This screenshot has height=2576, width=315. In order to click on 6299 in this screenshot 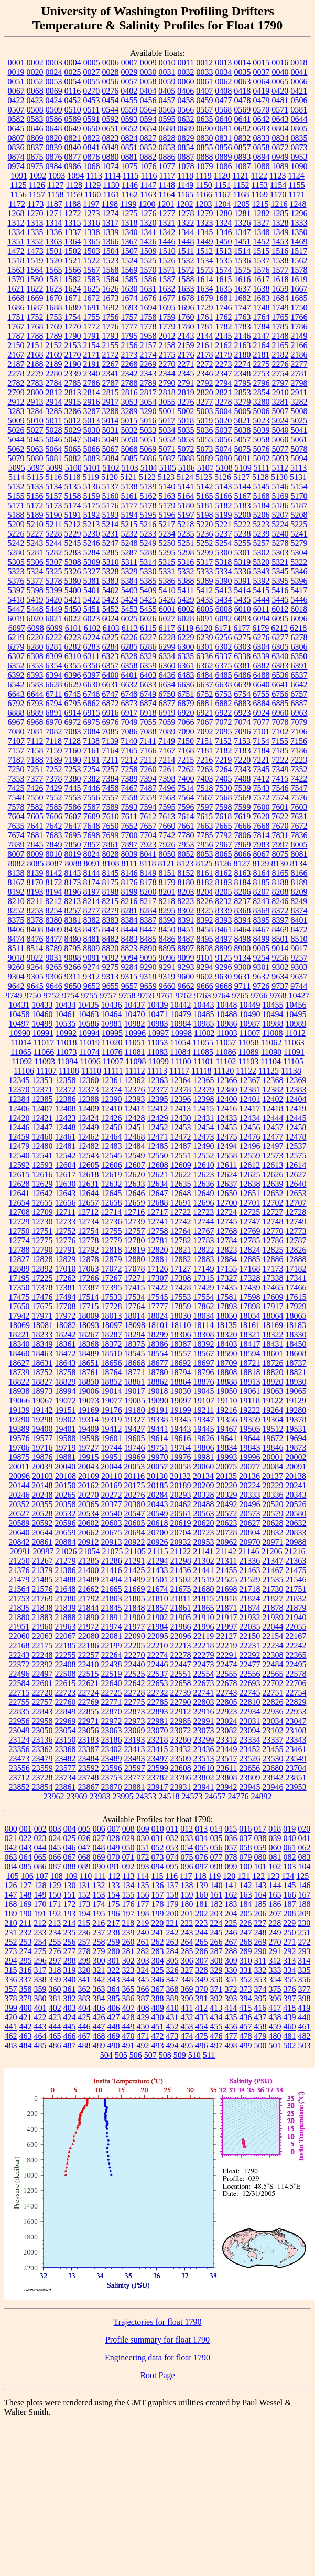, I will do `click(167, 646)`.